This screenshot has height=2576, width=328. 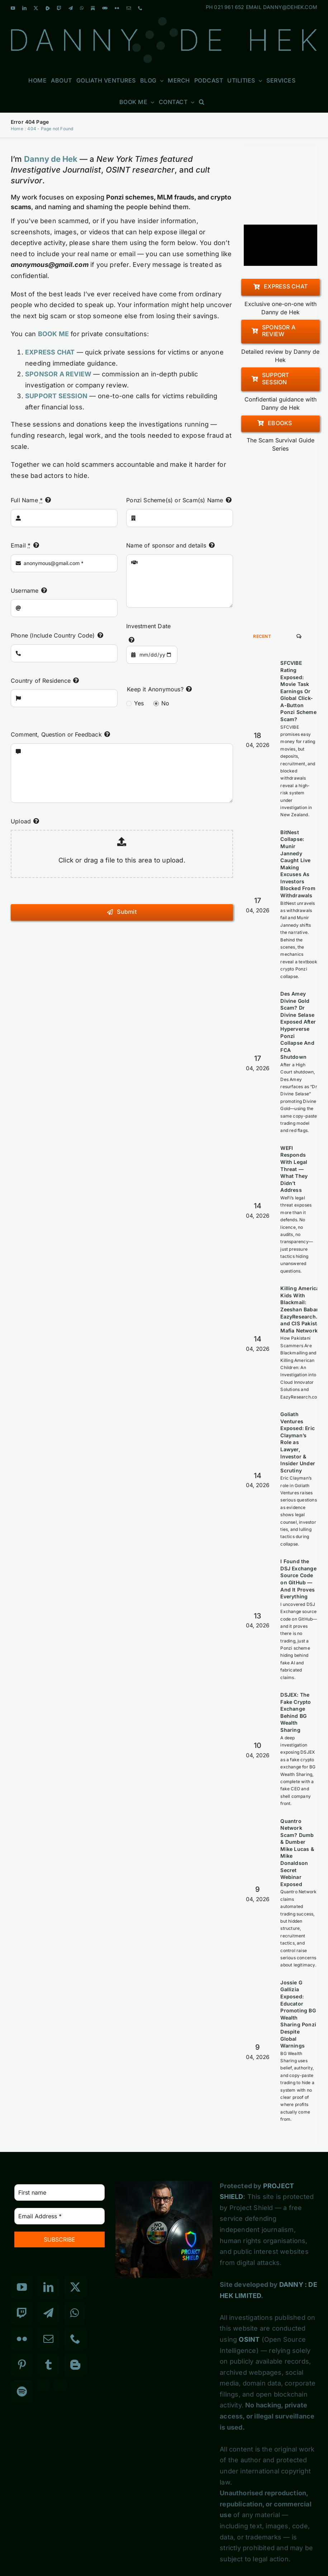 What do you see at coordinates (59, 2192) in the screenshot?
I see `[First name]` at bounding box center [59, 2192].